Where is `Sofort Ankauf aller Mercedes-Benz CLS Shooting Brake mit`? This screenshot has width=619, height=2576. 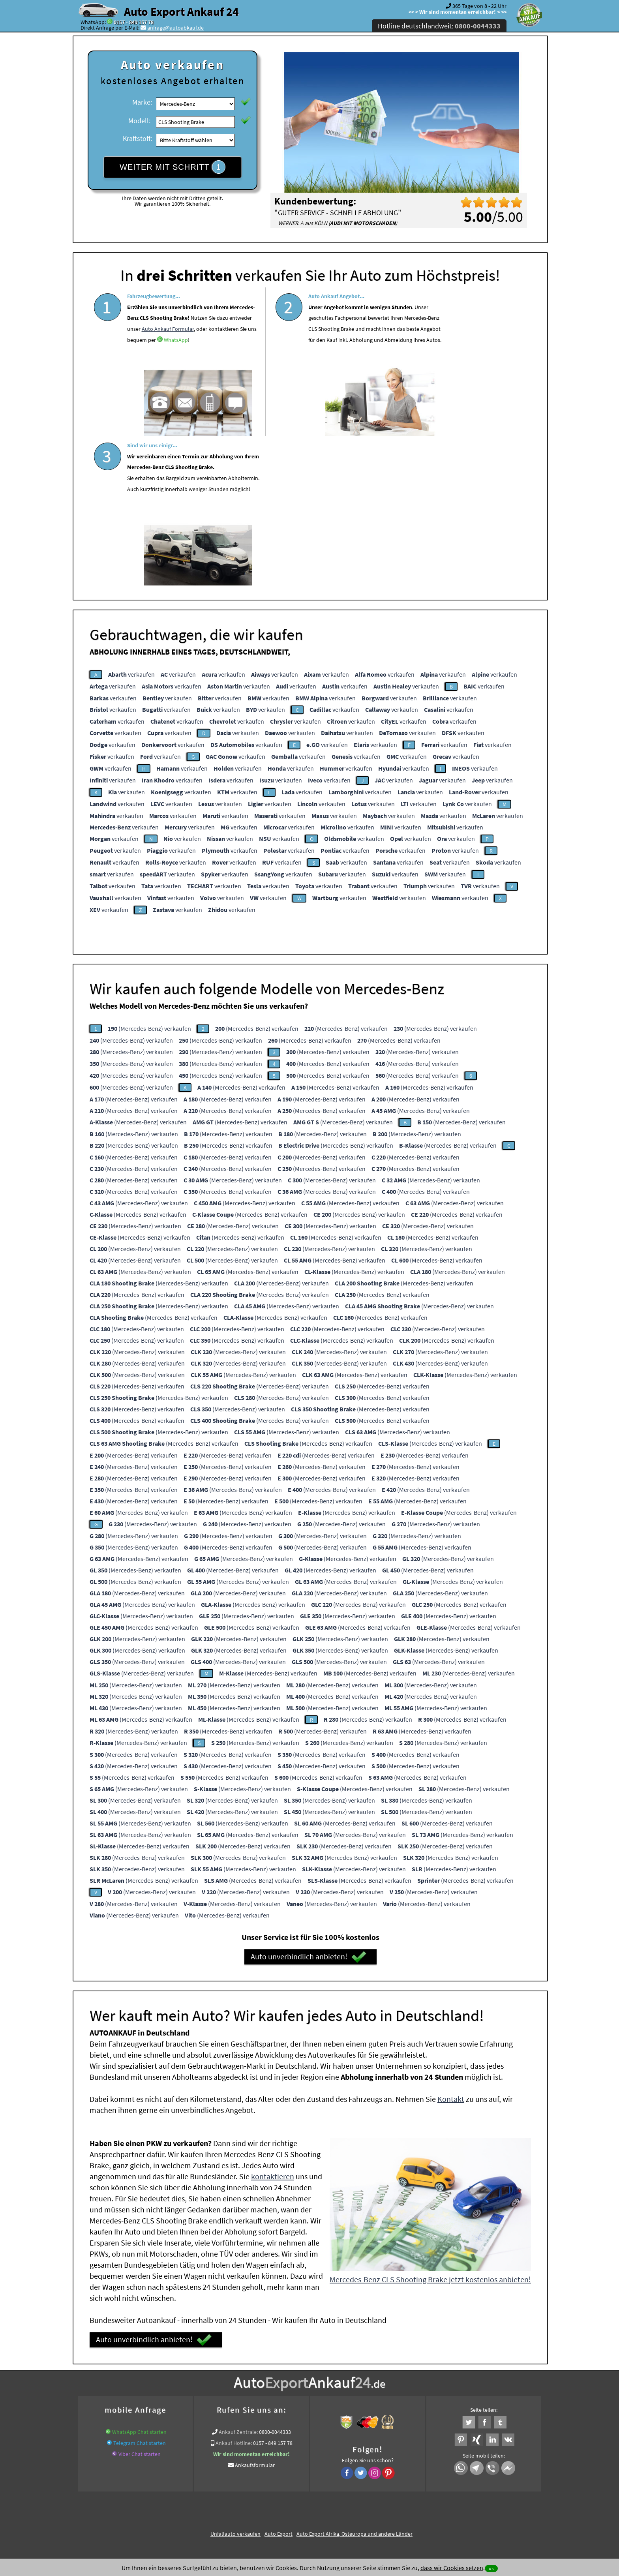
Sofort Ankauf aller Mercedes-Benz CLS Shooting Brake mit is located at coordinates (270, 2417).